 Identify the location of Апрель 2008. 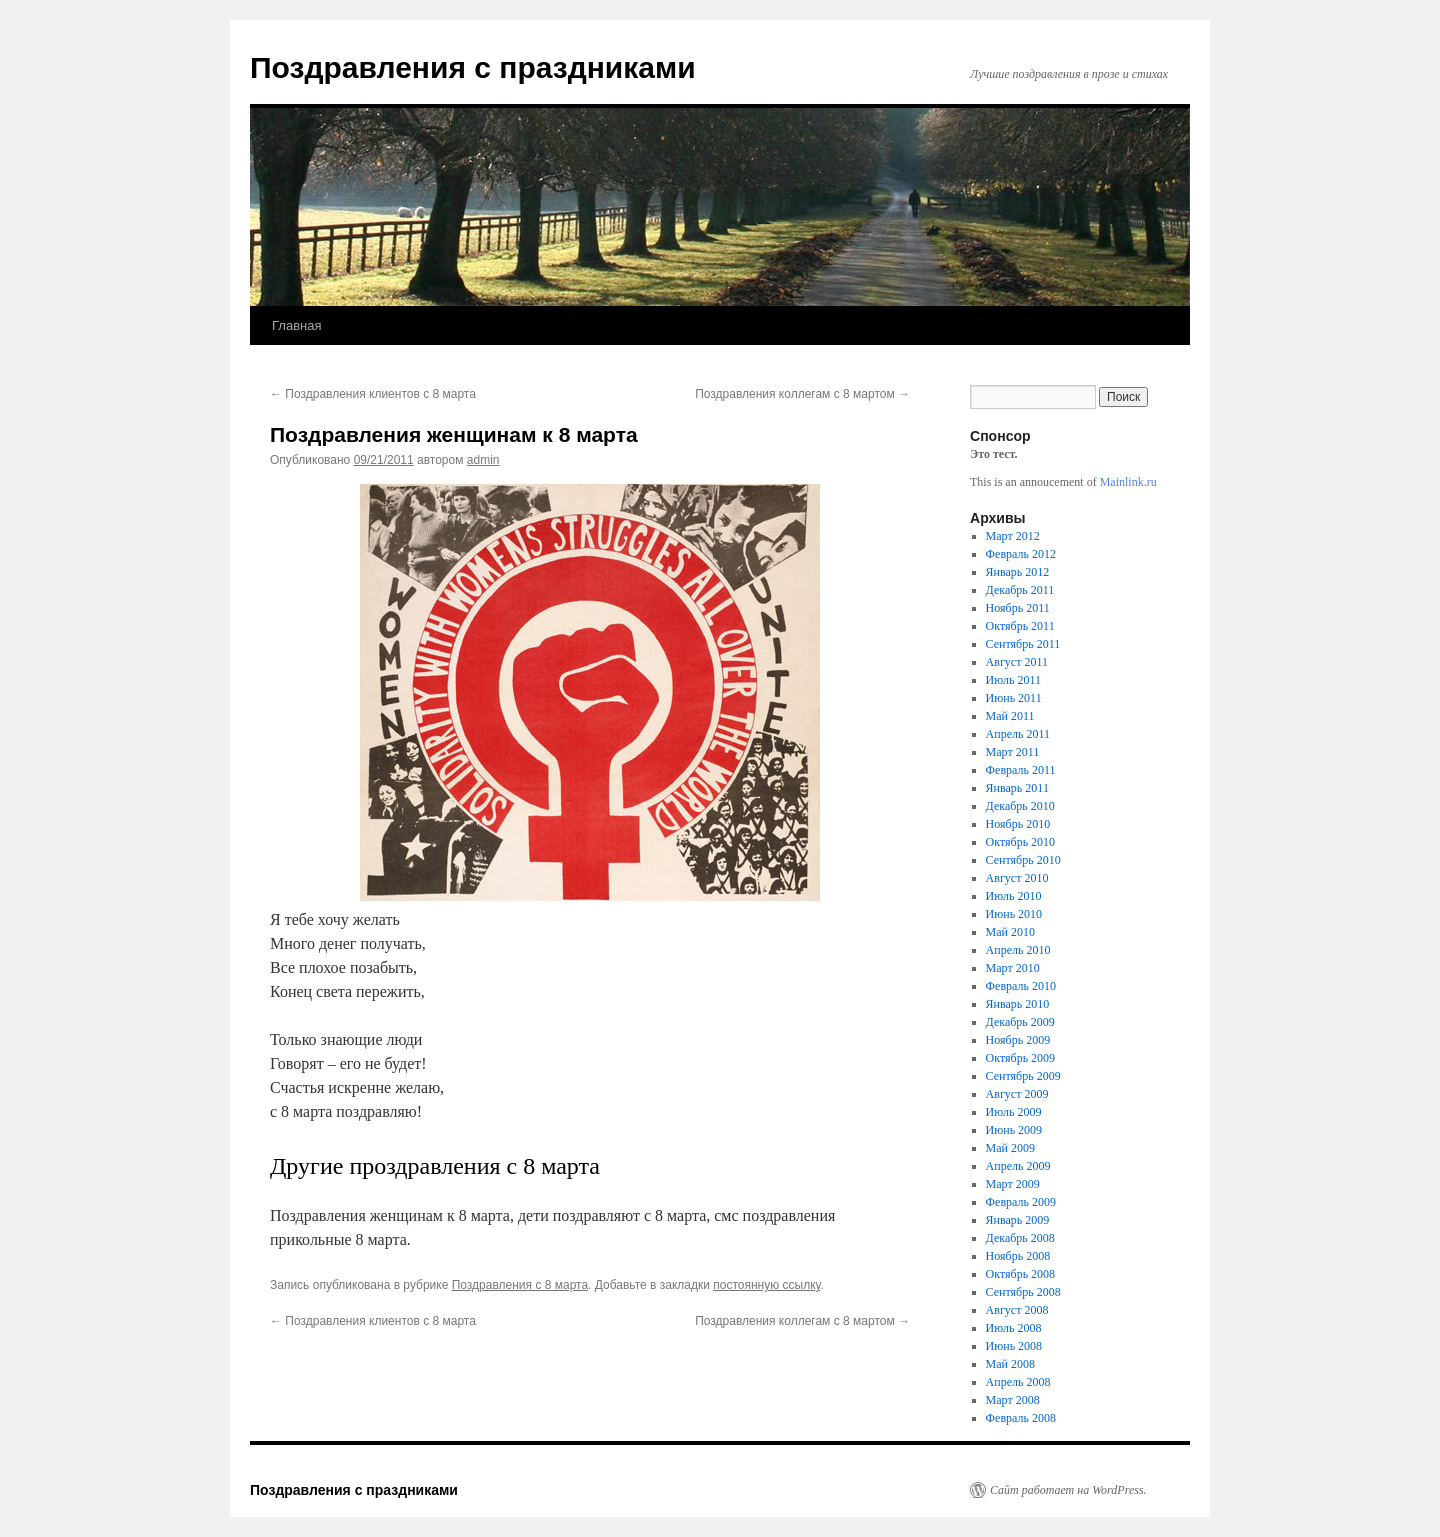
(1018, 1382).